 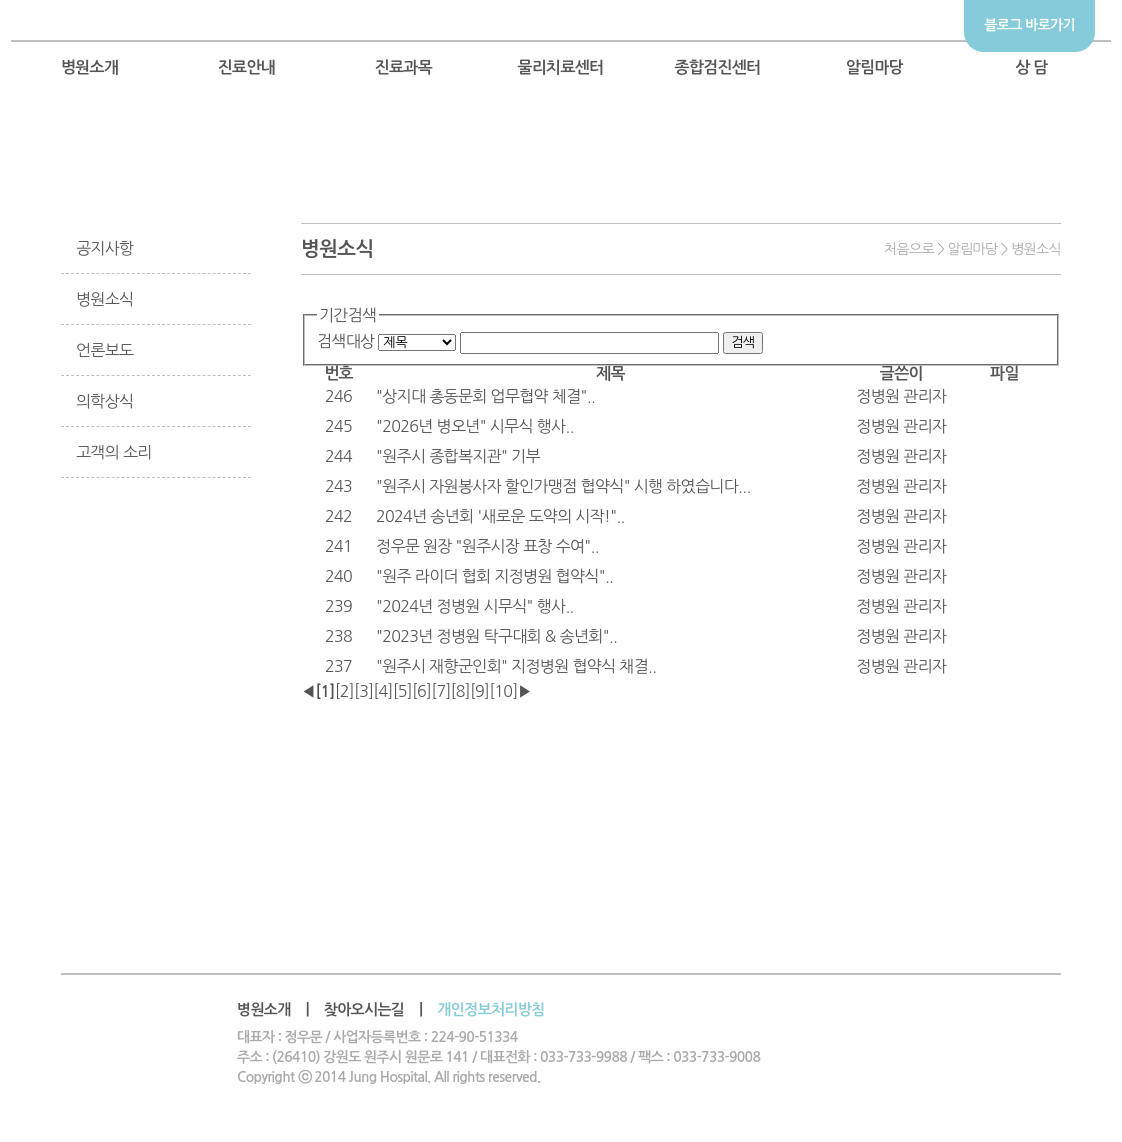 I want to click on [2], so click(x=344, y=691).